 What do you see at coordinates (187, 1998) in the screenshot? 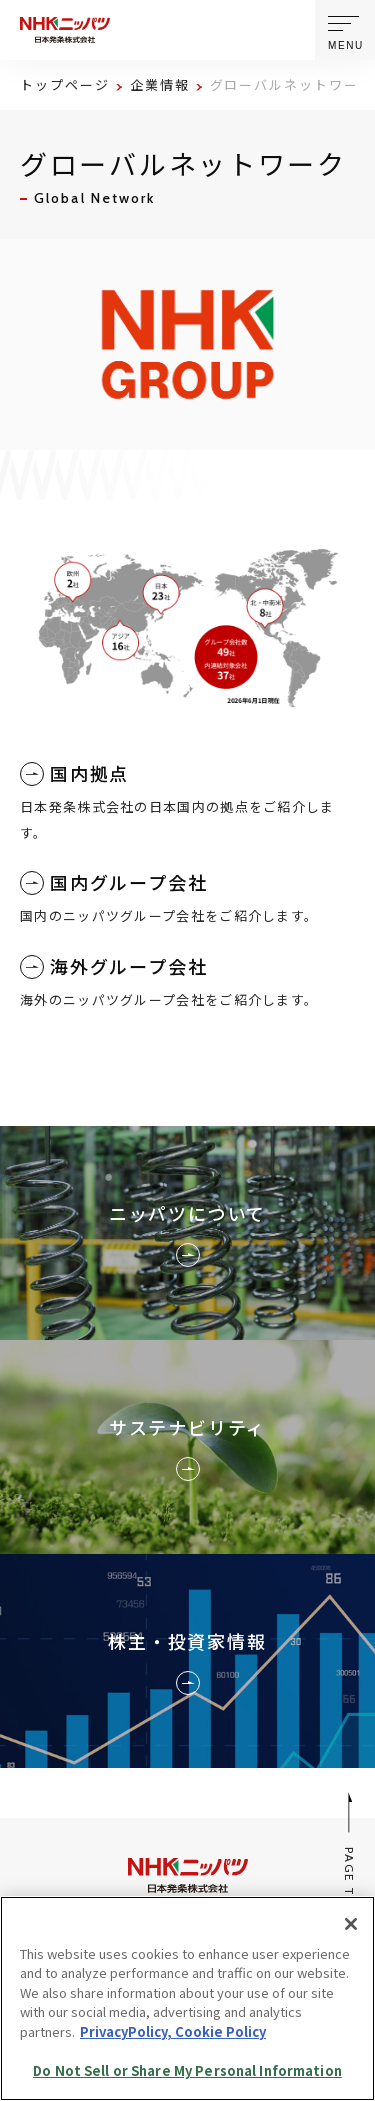
I see `[region]` at bounding box center [187, 1998].